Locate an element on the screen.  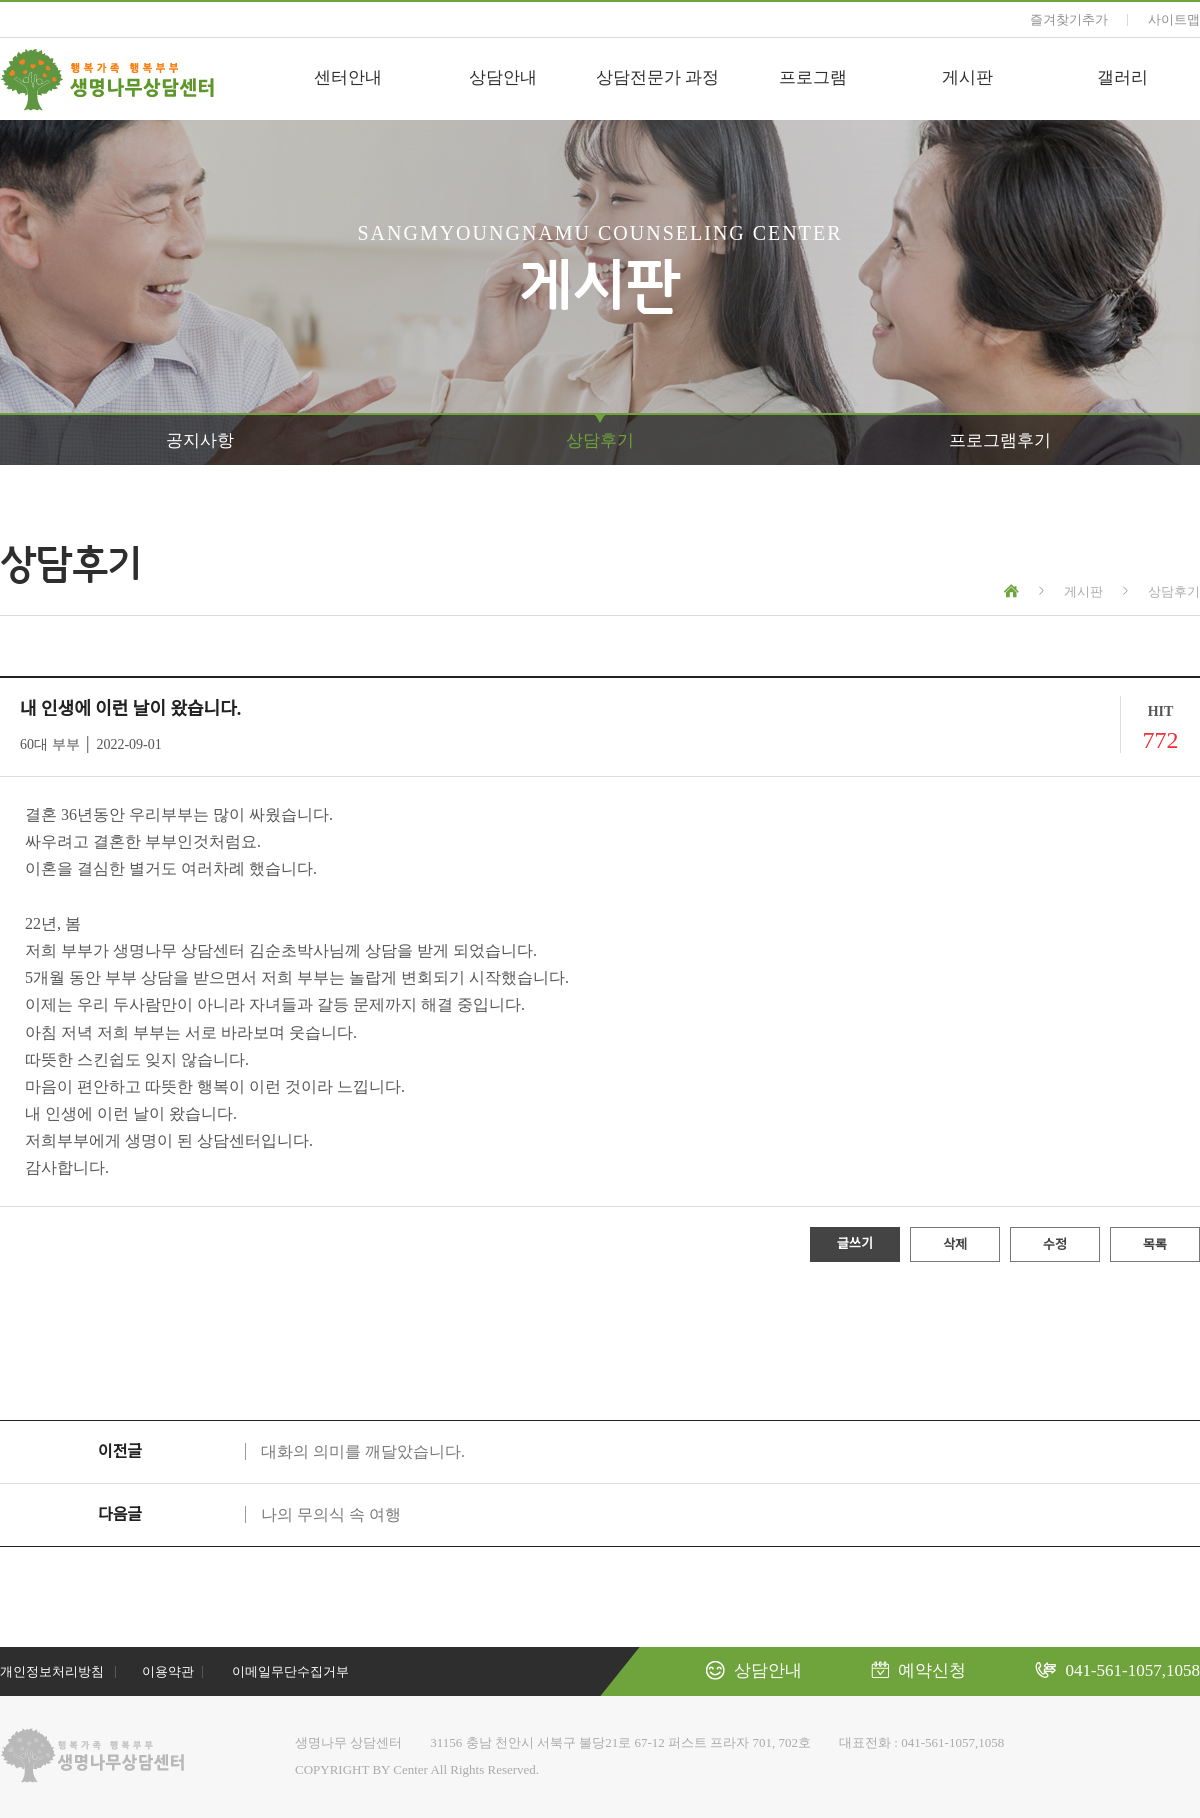
프로그램 is located at coordinates (813, 77).